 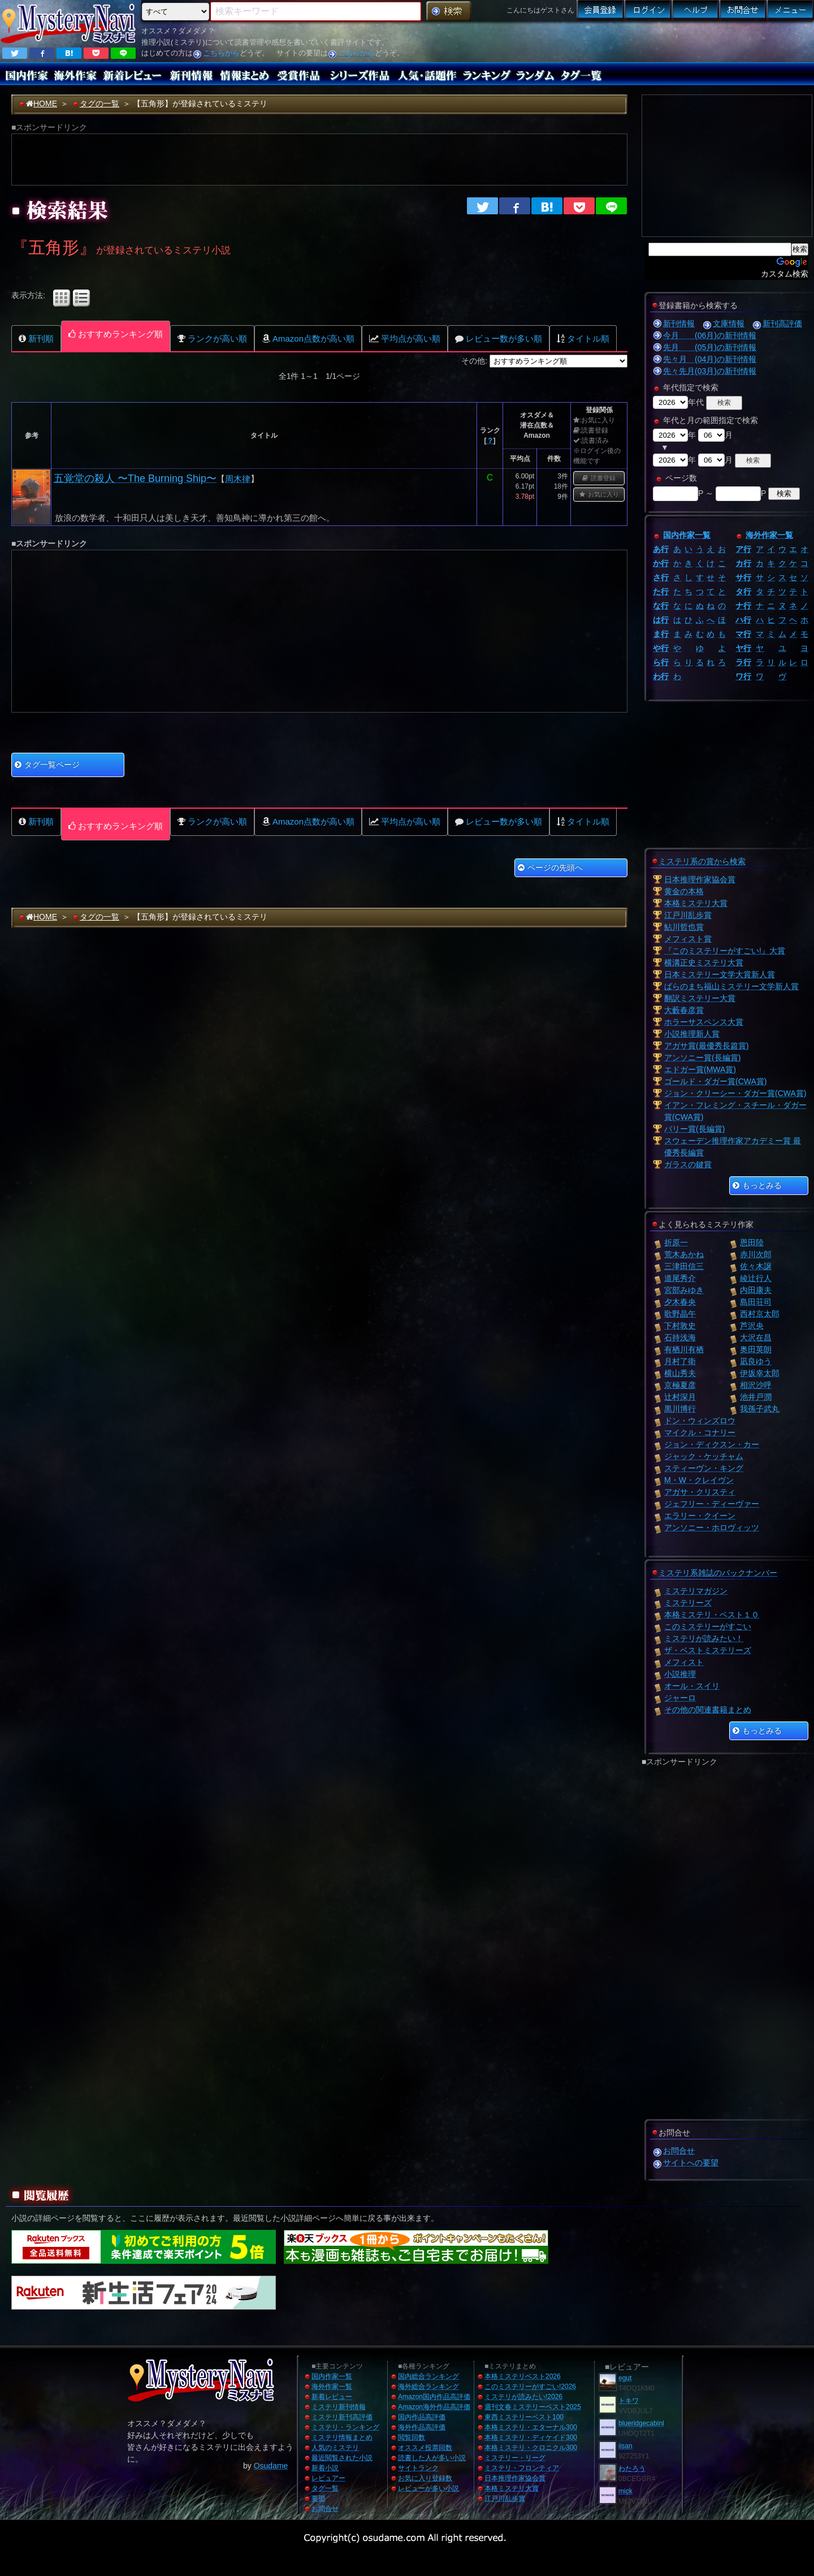 What do you see at coordinates (752, 1325) in the screenshot?
I see `芦沢央` at bounding box center [752, 1325].